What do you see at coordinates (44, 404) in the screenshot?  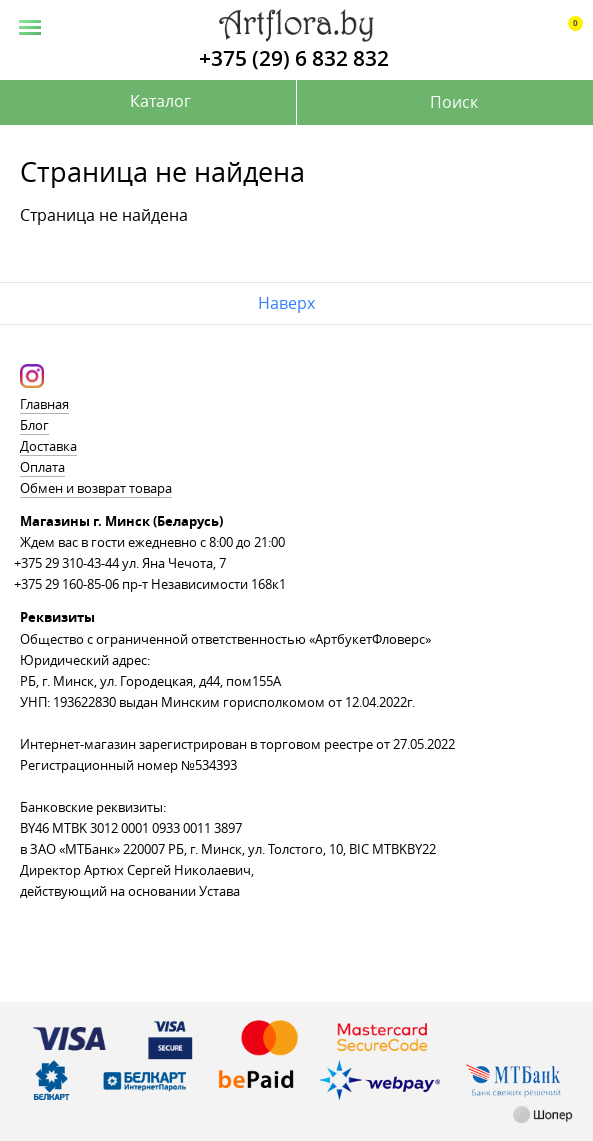 I see `Главная` at bounding box center [44, 404].